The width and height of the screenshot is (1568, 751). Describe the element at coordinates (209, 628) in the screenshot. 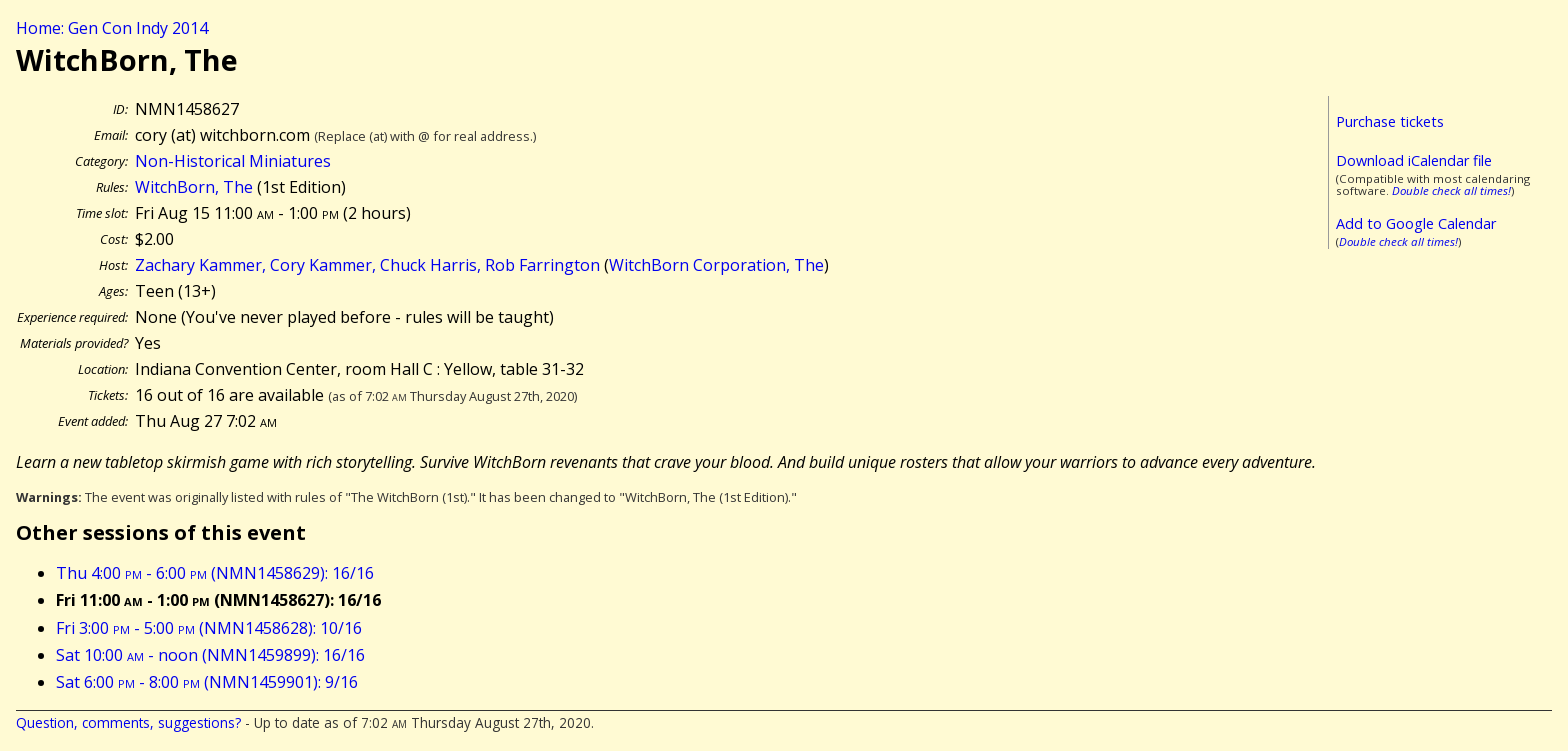

I see `Fri 3:00 - 5:00 (NMN1458628): 10/16` at that location.